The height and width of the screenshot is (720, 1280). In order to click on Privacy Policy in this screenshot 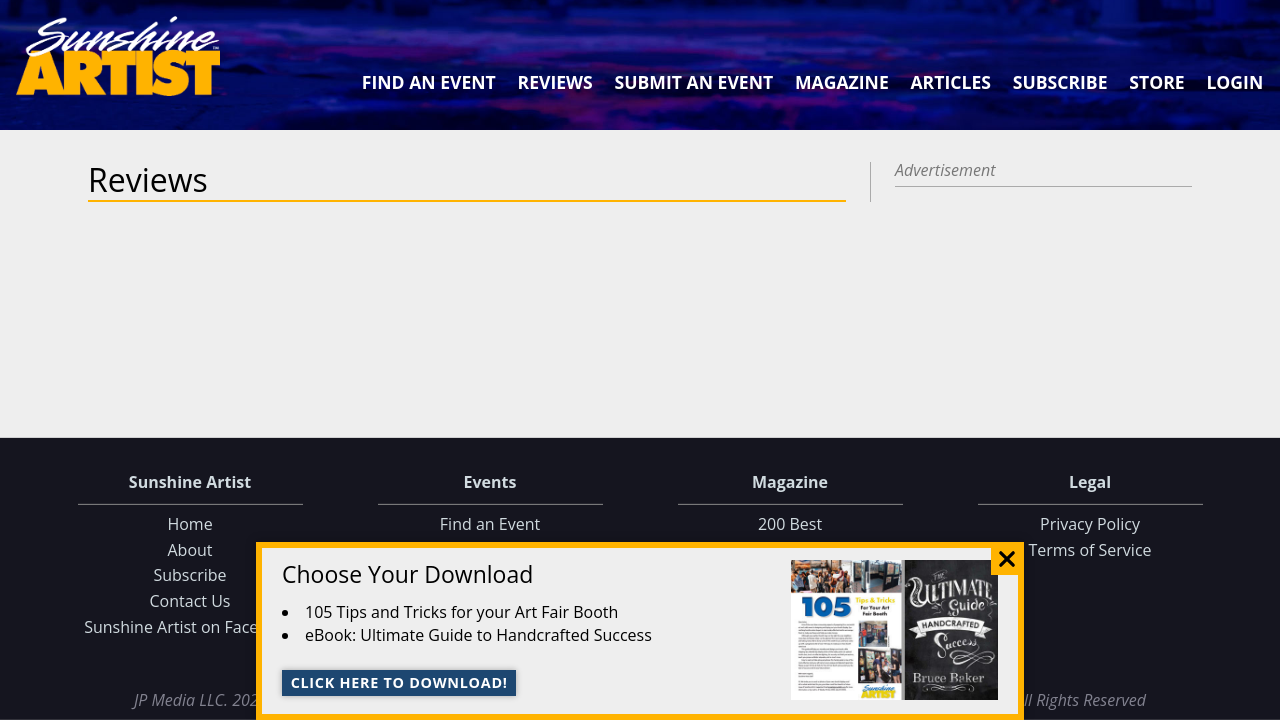, I will do `click(1090, 524)`.